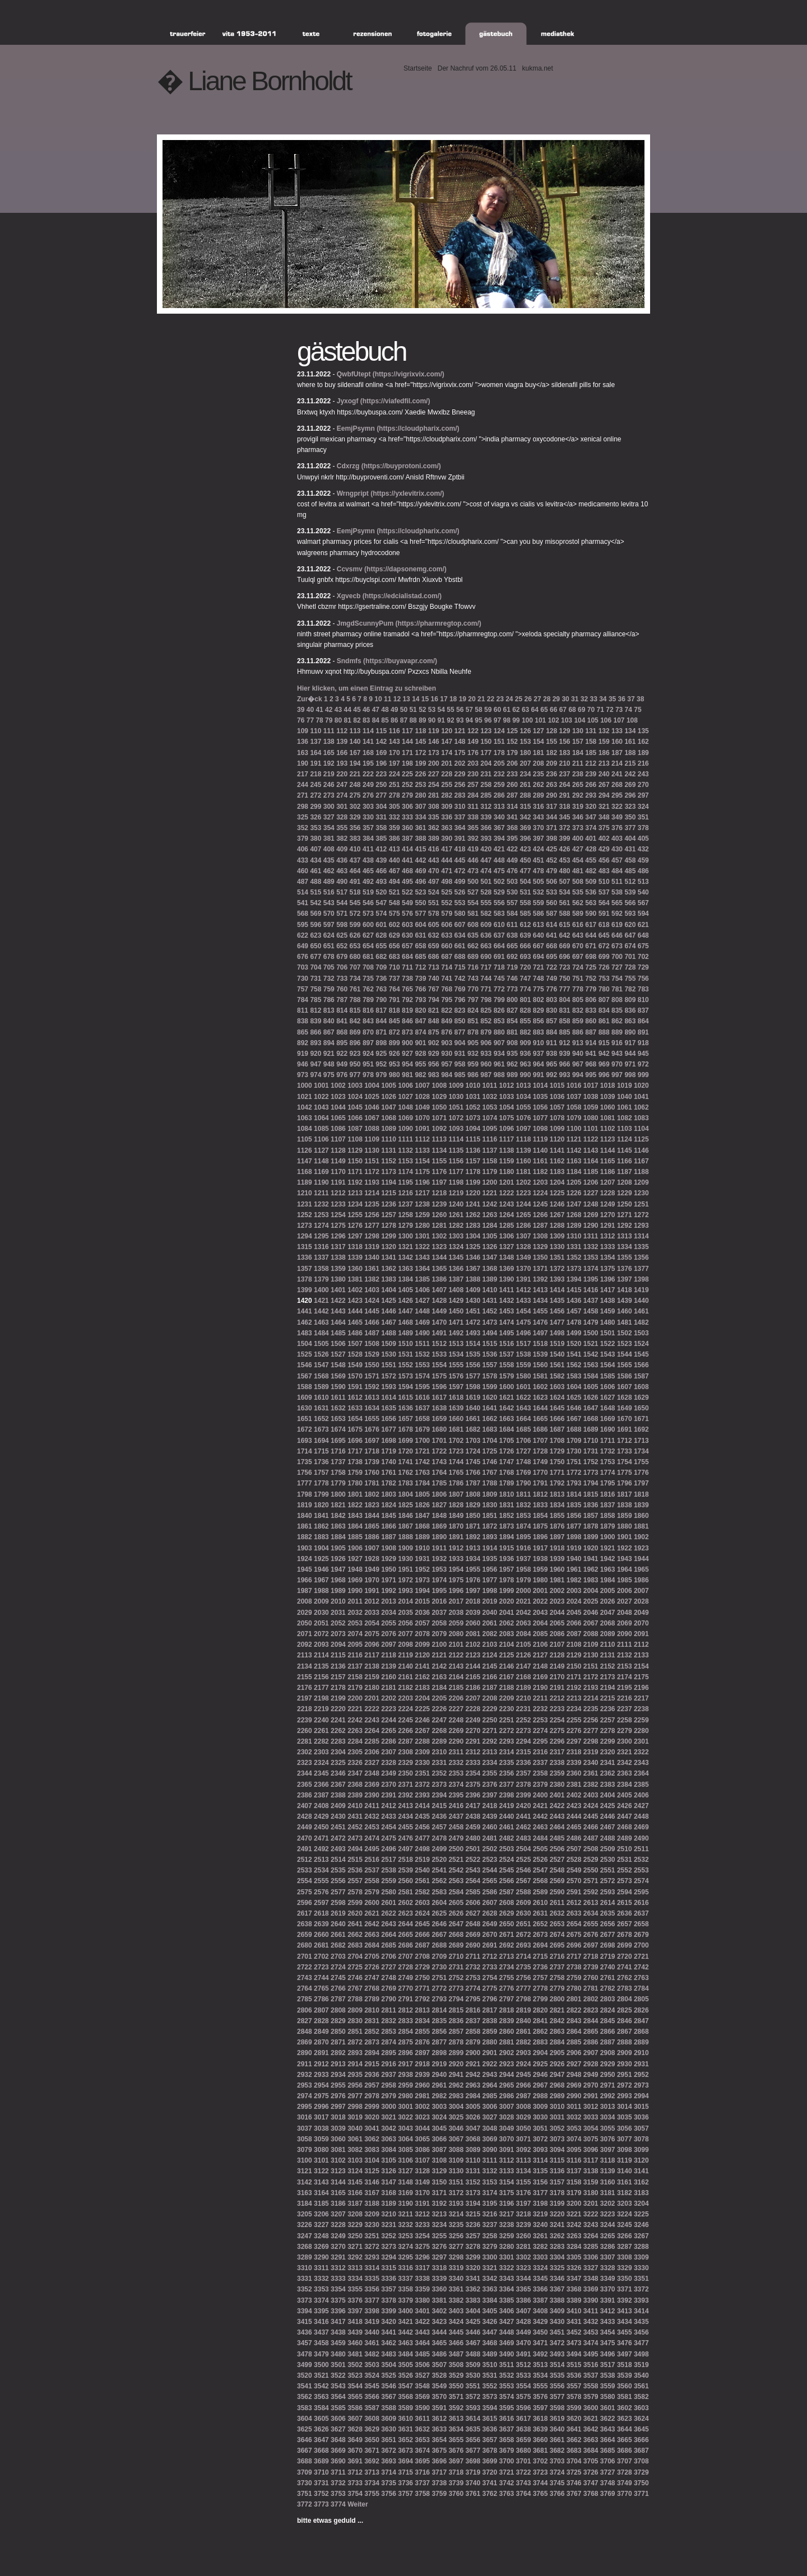 This screenshot has height=2576, width=807. I want to click on 540, so click(643, 892).